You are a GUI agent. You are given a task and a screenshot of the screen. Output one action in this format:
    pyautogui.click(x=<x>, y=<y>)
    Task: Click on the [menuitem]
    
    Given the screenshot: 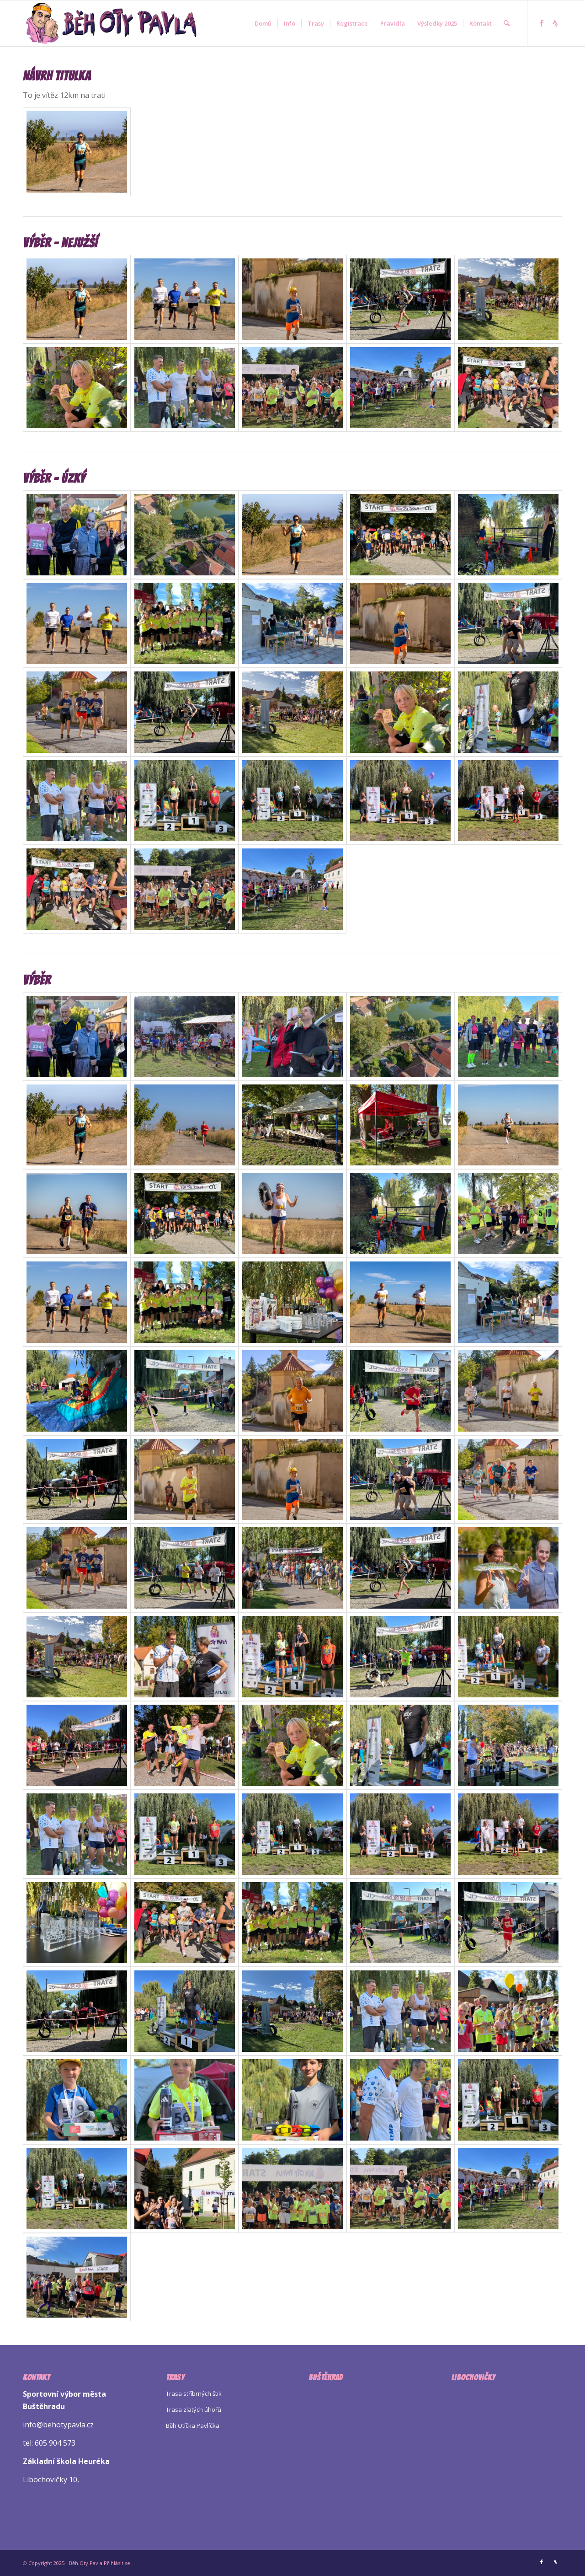 What is the action you would take?
    pyautogui.click(x=263, y=23)
    